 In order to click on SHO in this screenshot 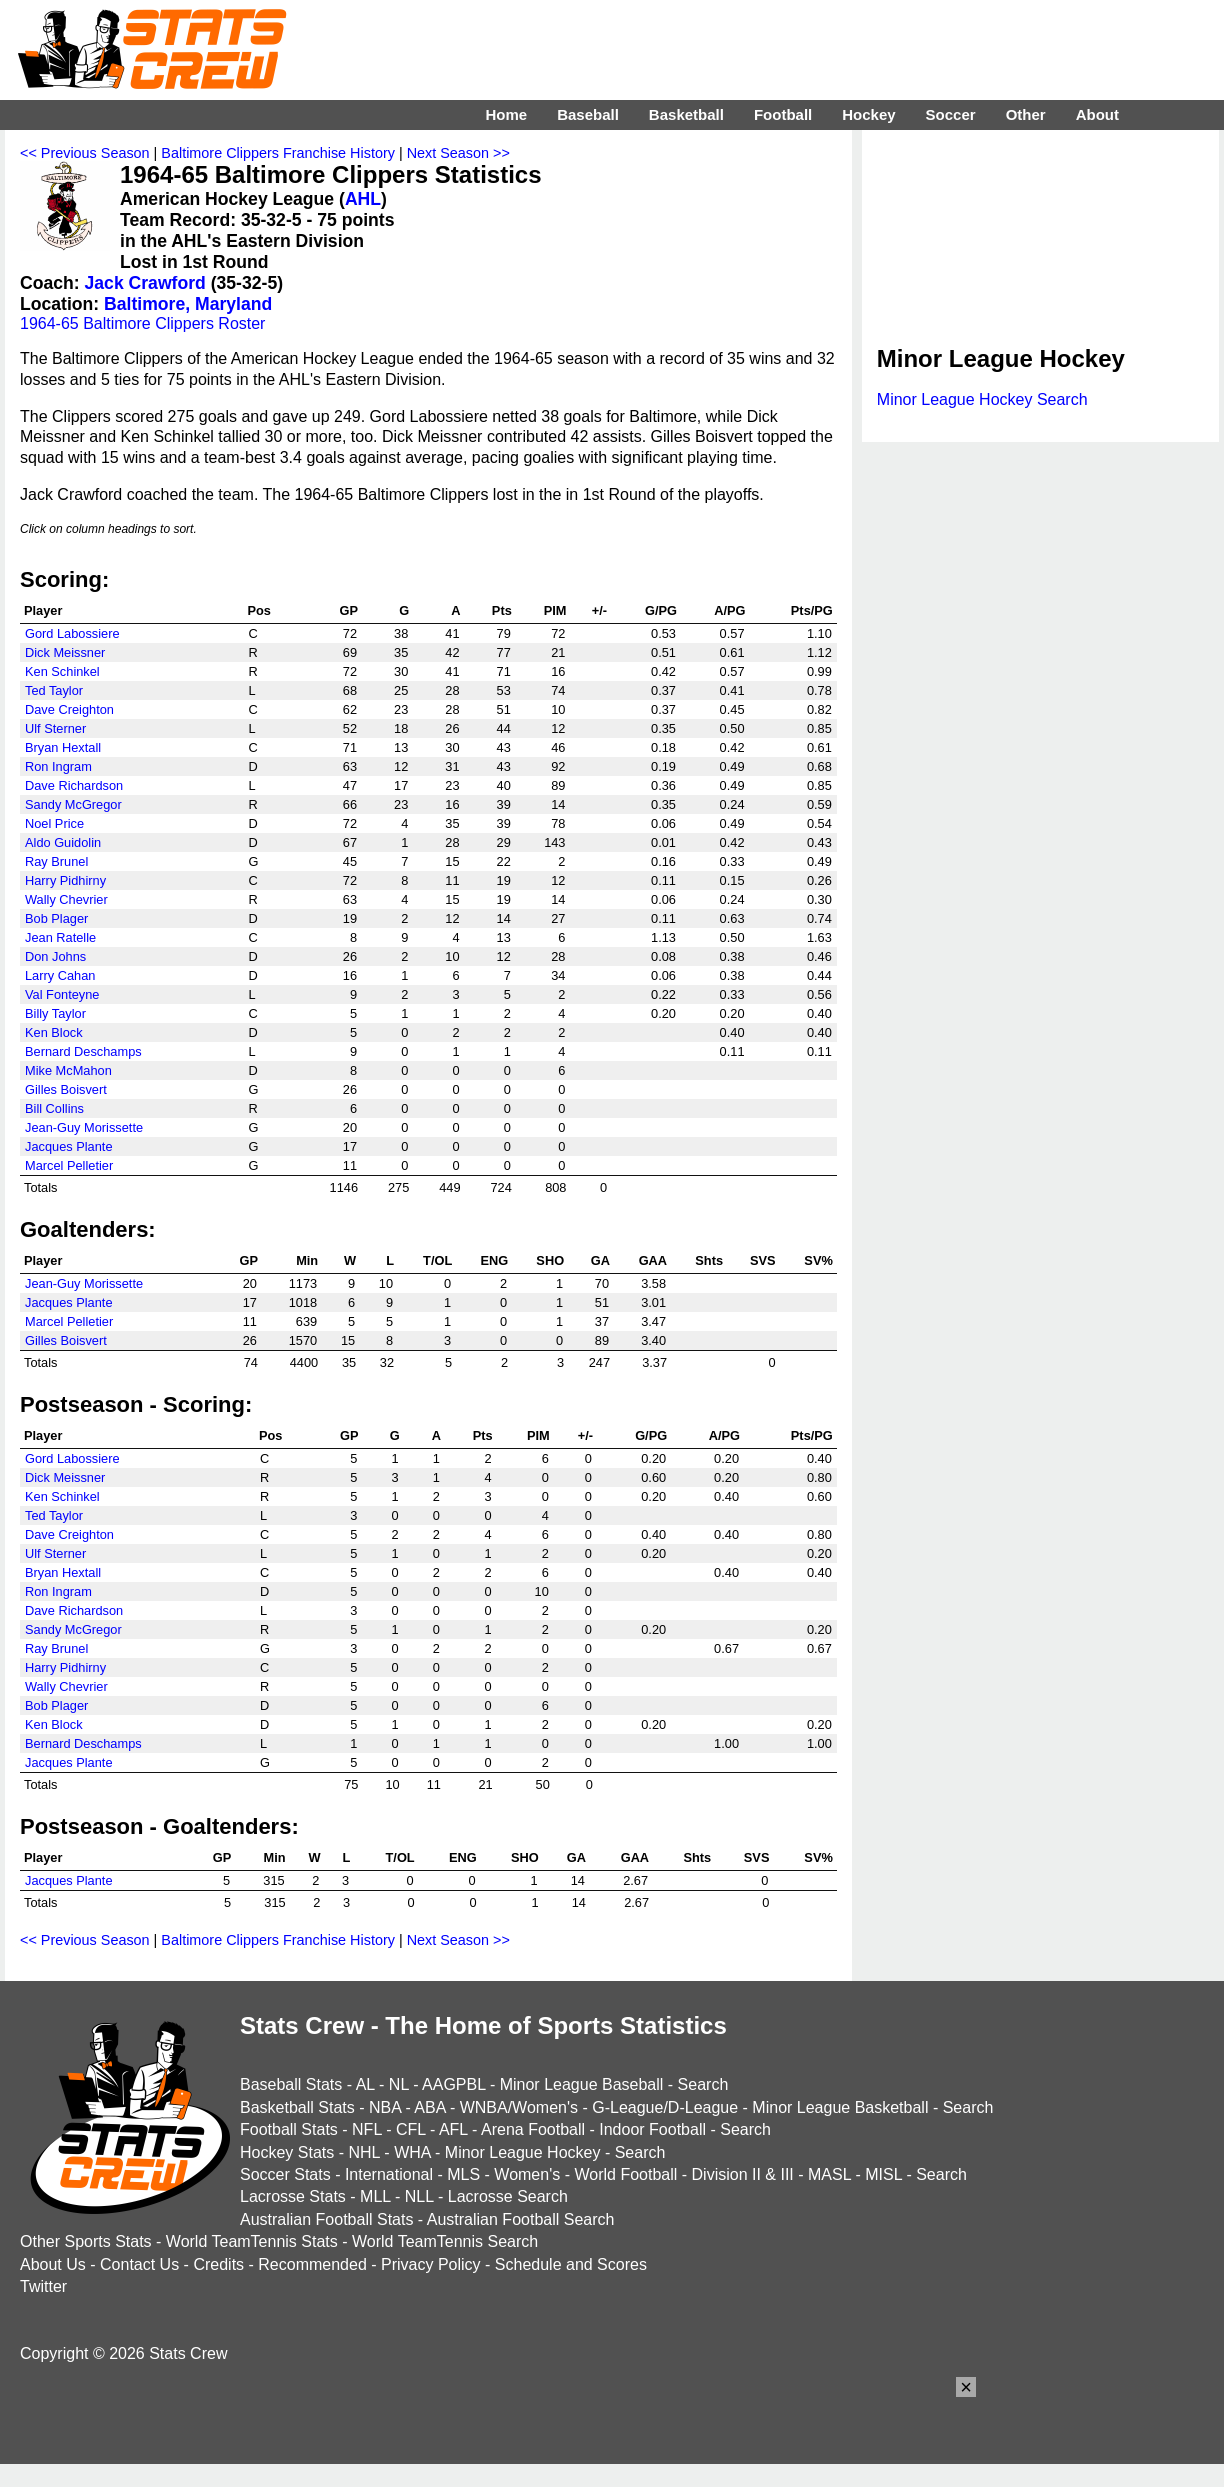, I will do `click(550, 1260)`.